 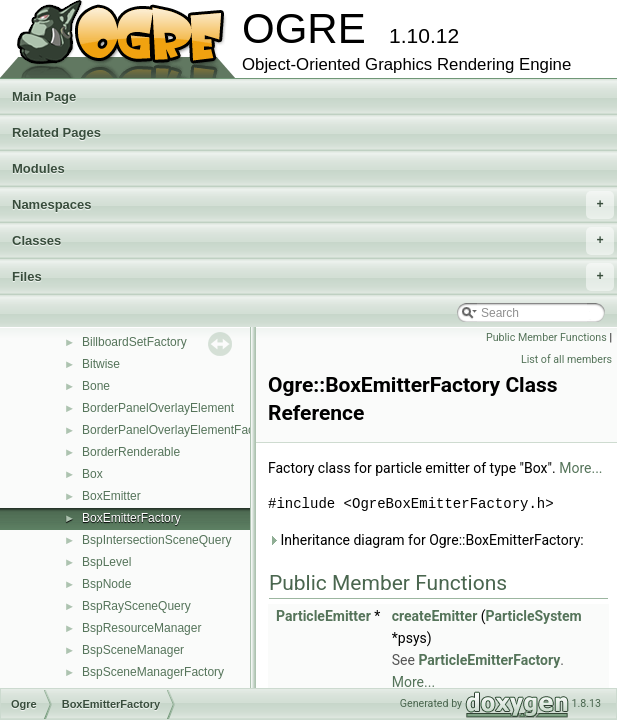 What do you see at coordinates (426, 540) in the screenshot?
I see `Inheritance diagram for Ogre::BoxEmitterFactory:` at bounding box center [426, 540].